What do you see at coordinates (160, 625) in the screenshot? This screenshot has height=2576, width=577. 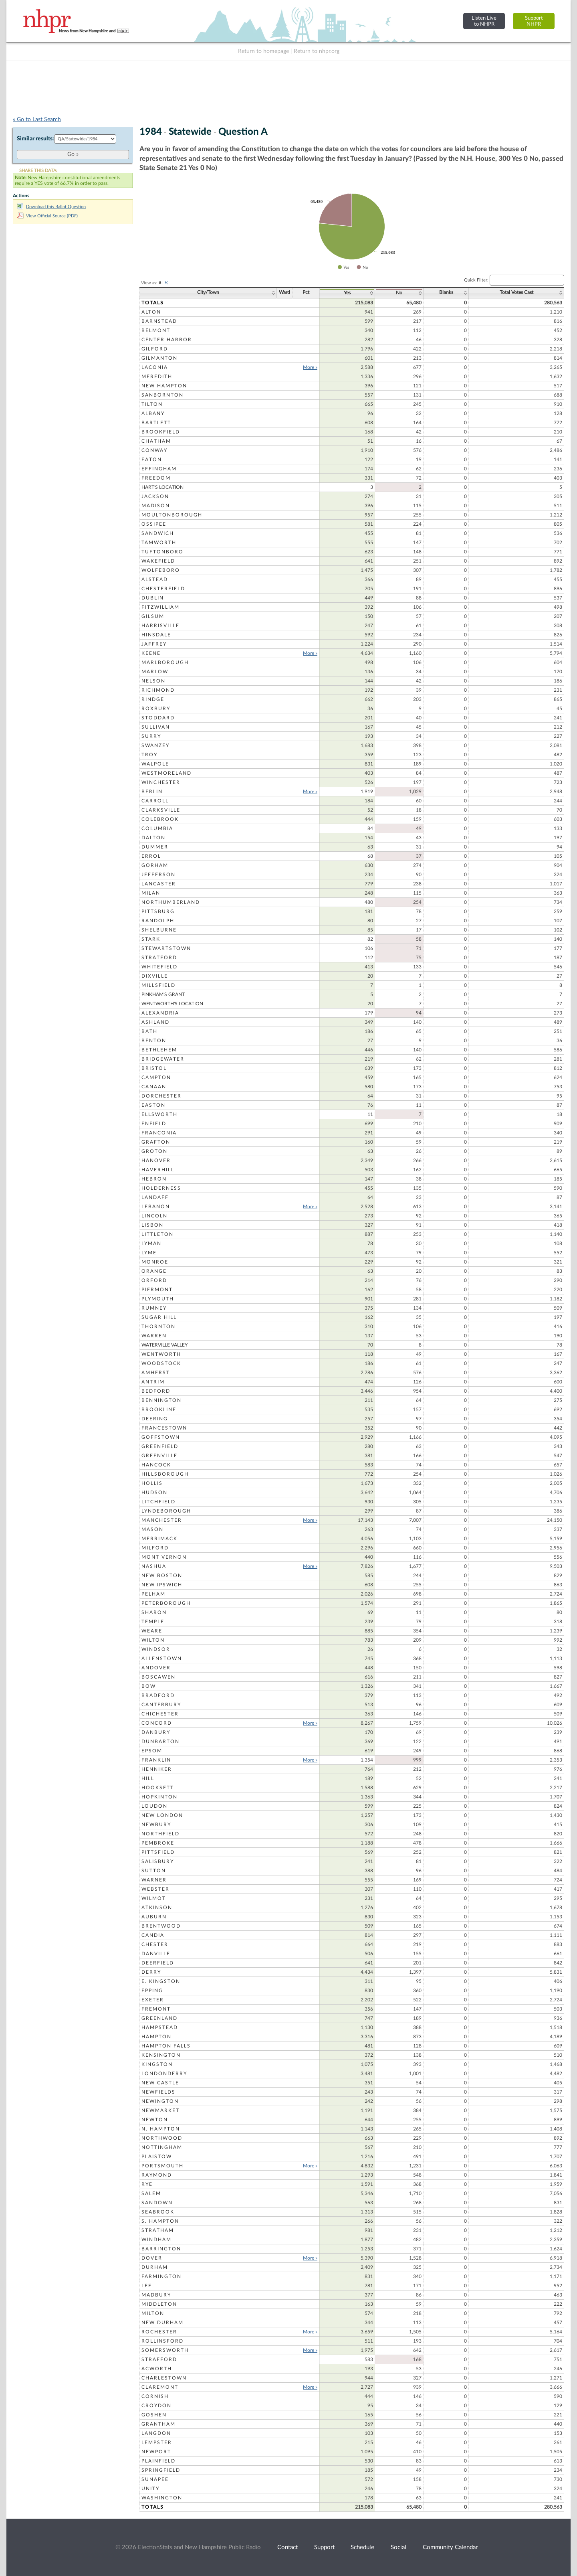 I see `Harrisville` at bounding box center [160, 625].